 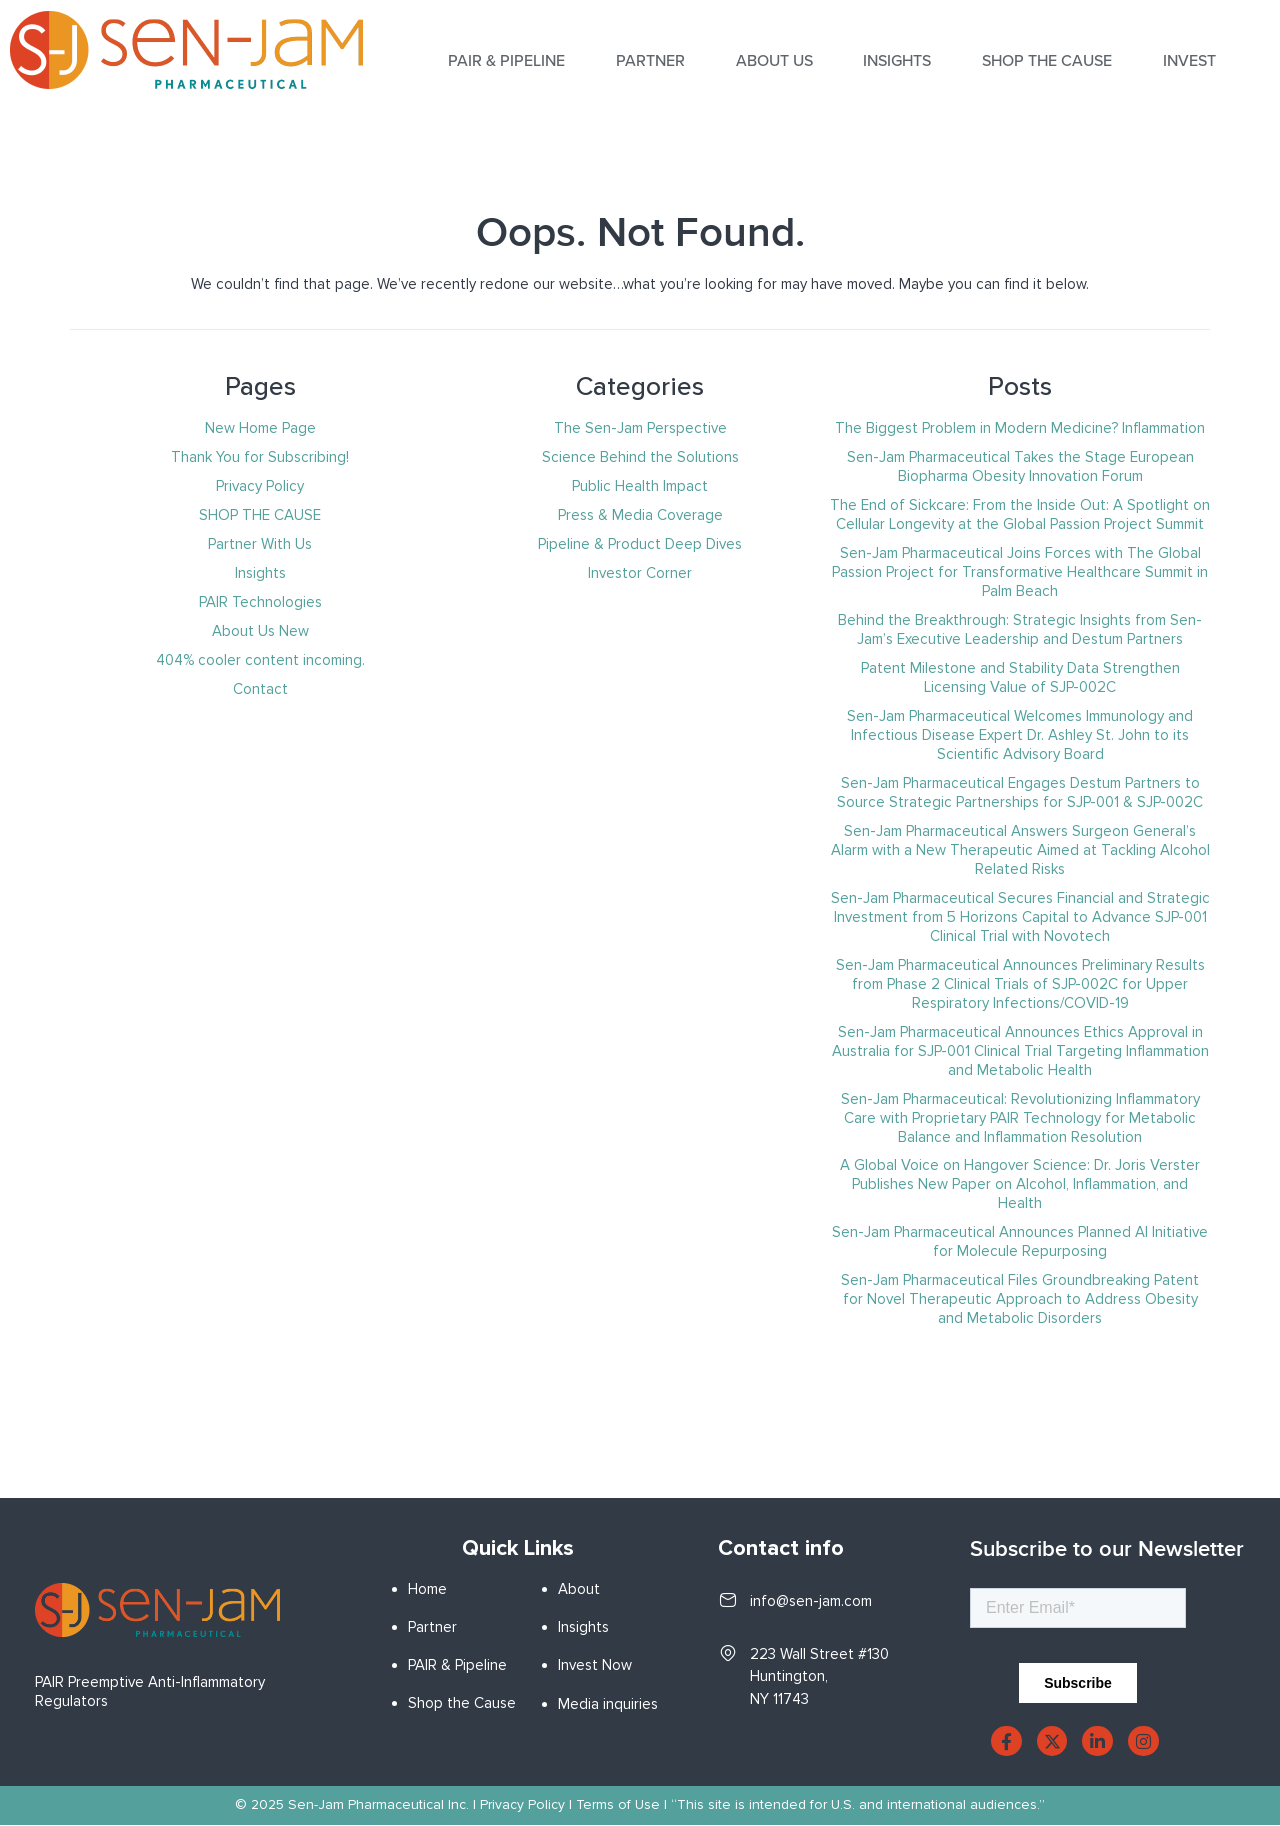 I want to click on PAIR & PIPELINE, so click(x=508, y=60).